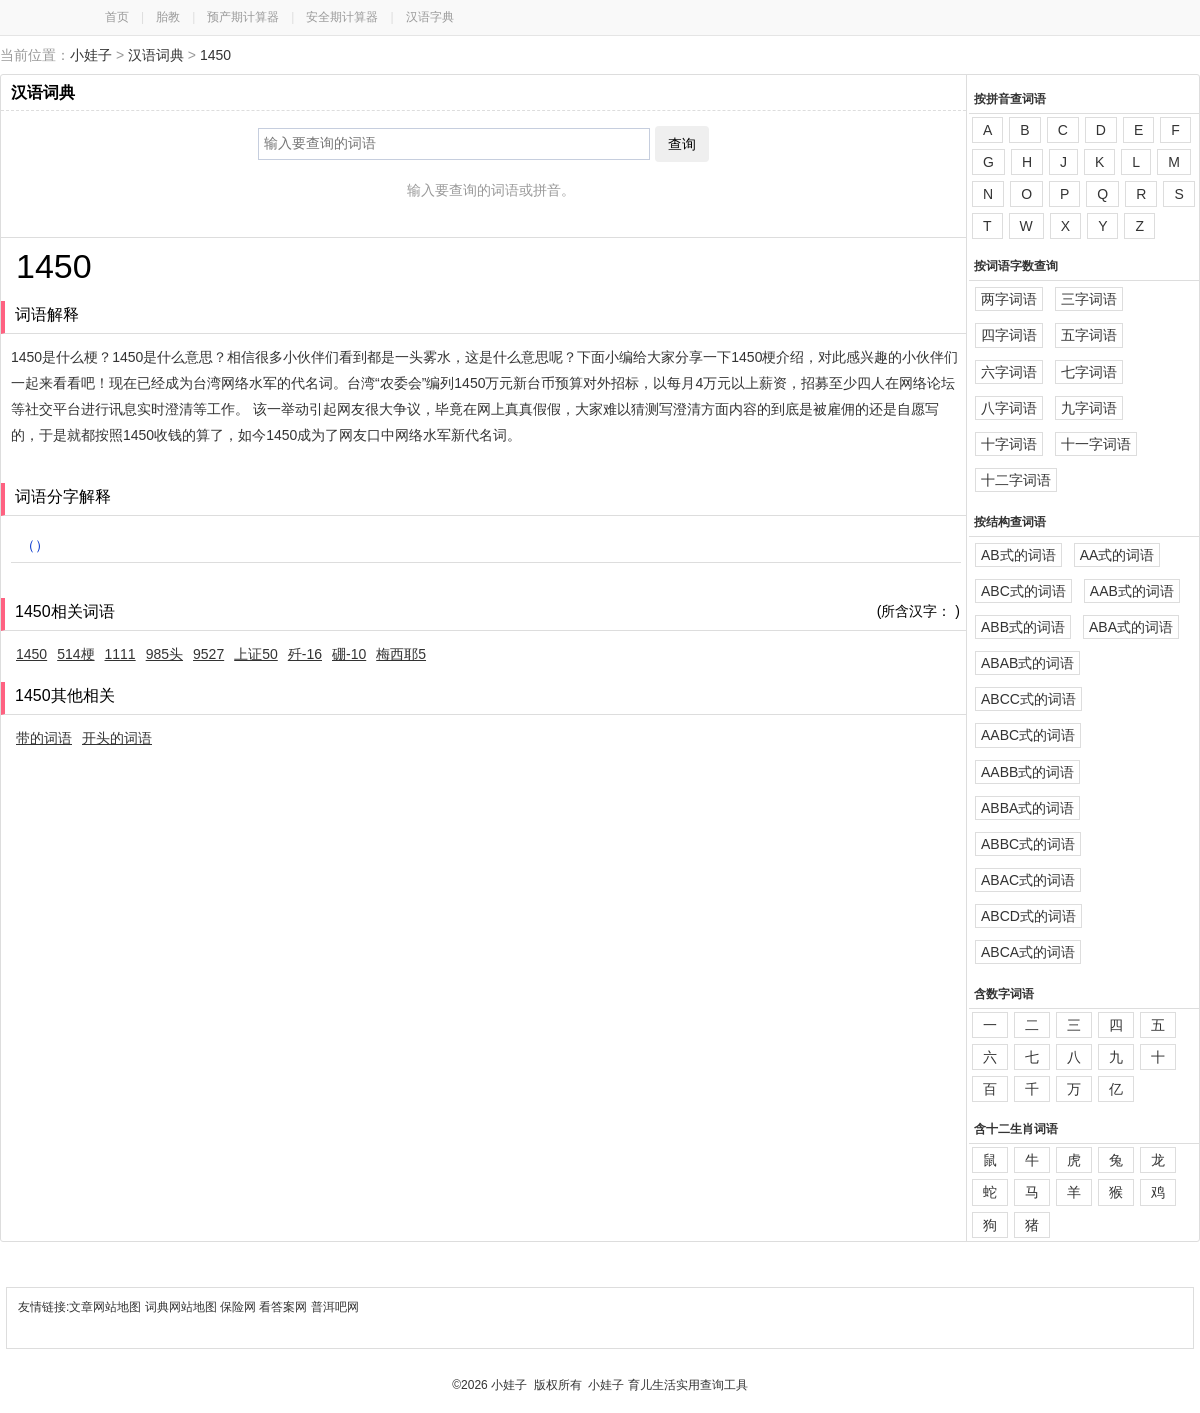 The width and height of the screenshot is (1200, 1413). Describe the element at coordinates (1009, 335) in the screenshot. I see `四字词语` at that location.